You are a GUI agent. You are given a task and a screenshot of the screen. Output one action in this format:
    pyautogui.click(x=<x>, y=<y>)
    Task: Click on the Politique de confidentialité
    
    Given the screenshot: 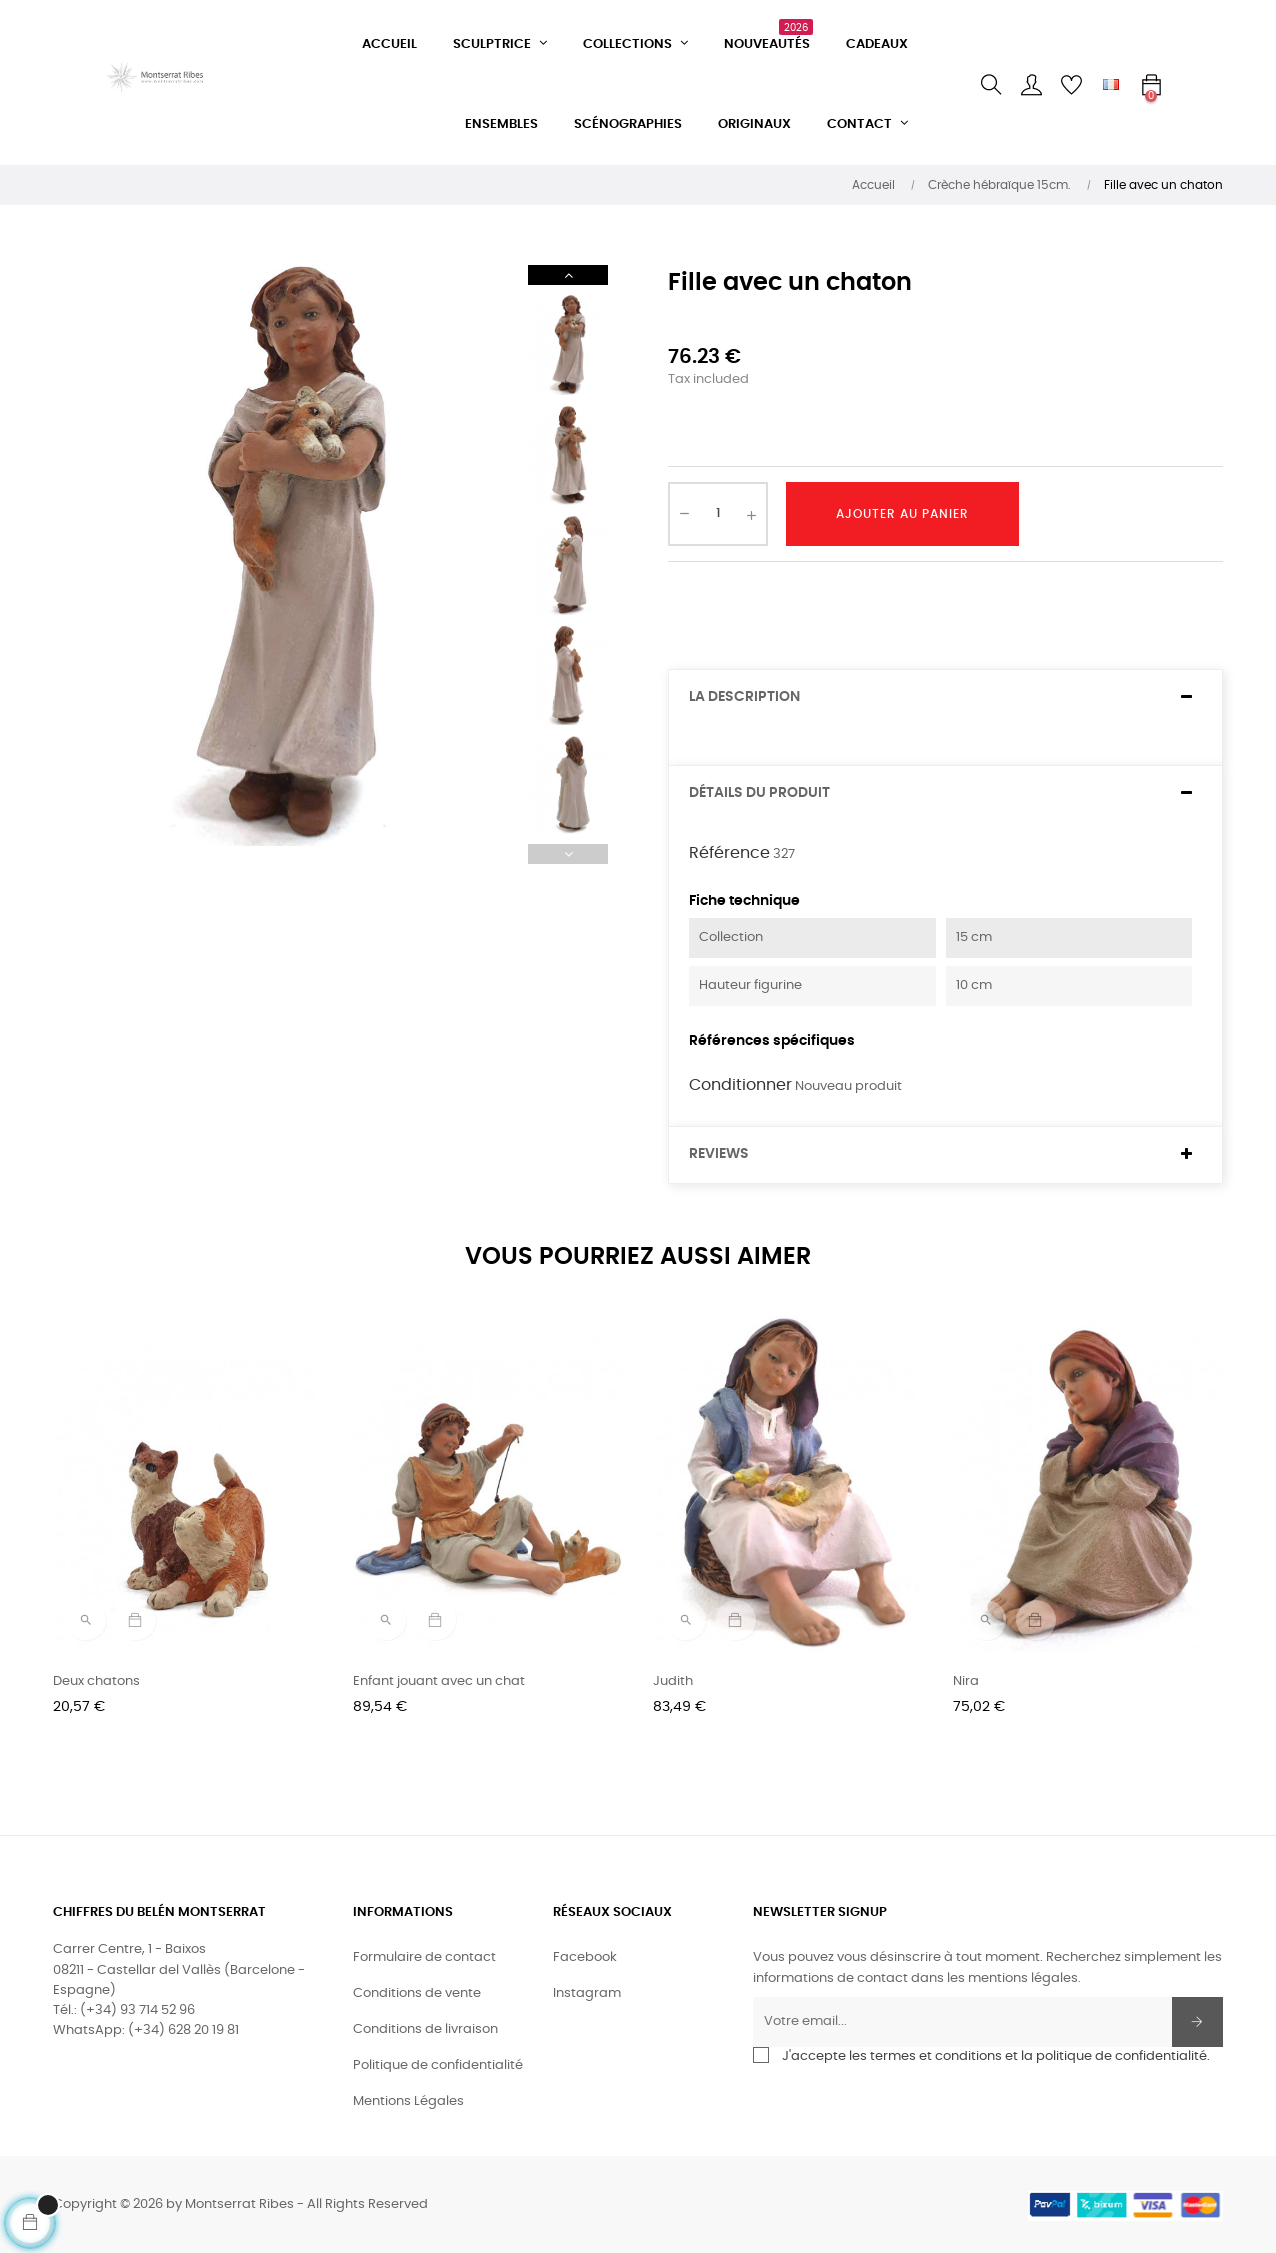 What is the action you would take?
    pyautogui.click(x=438, y=2065)
    